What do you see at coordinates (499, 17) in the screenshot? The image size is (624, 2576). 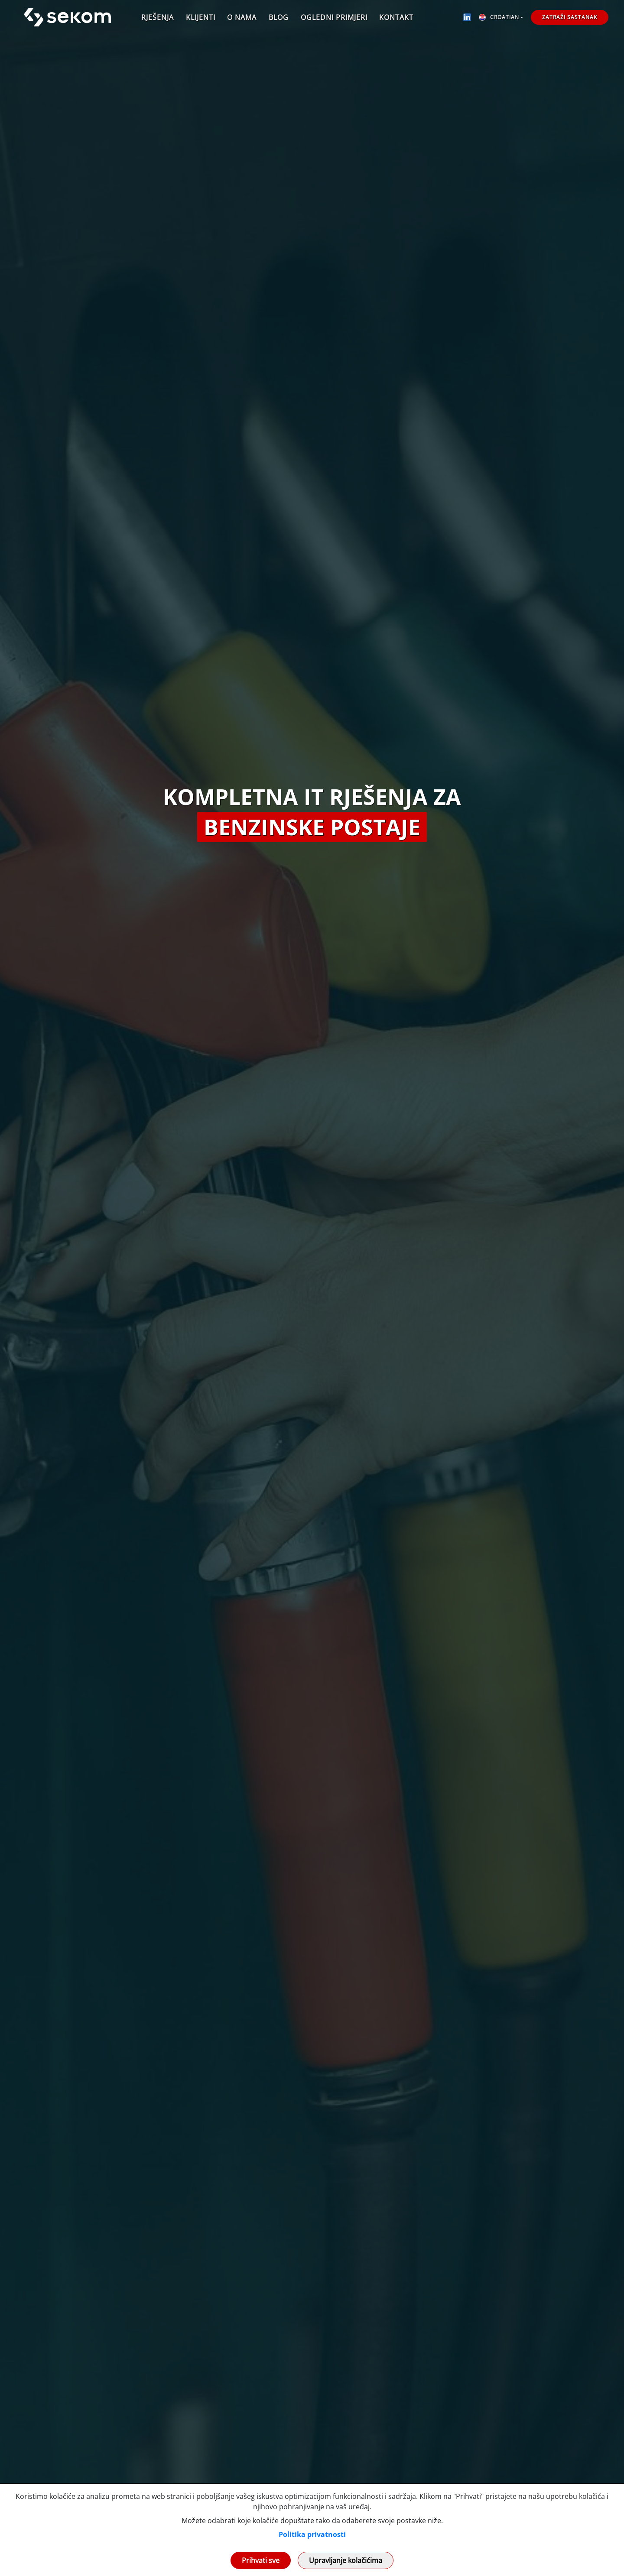 I see `Croatian [button]` at bounding box center [499, 17].